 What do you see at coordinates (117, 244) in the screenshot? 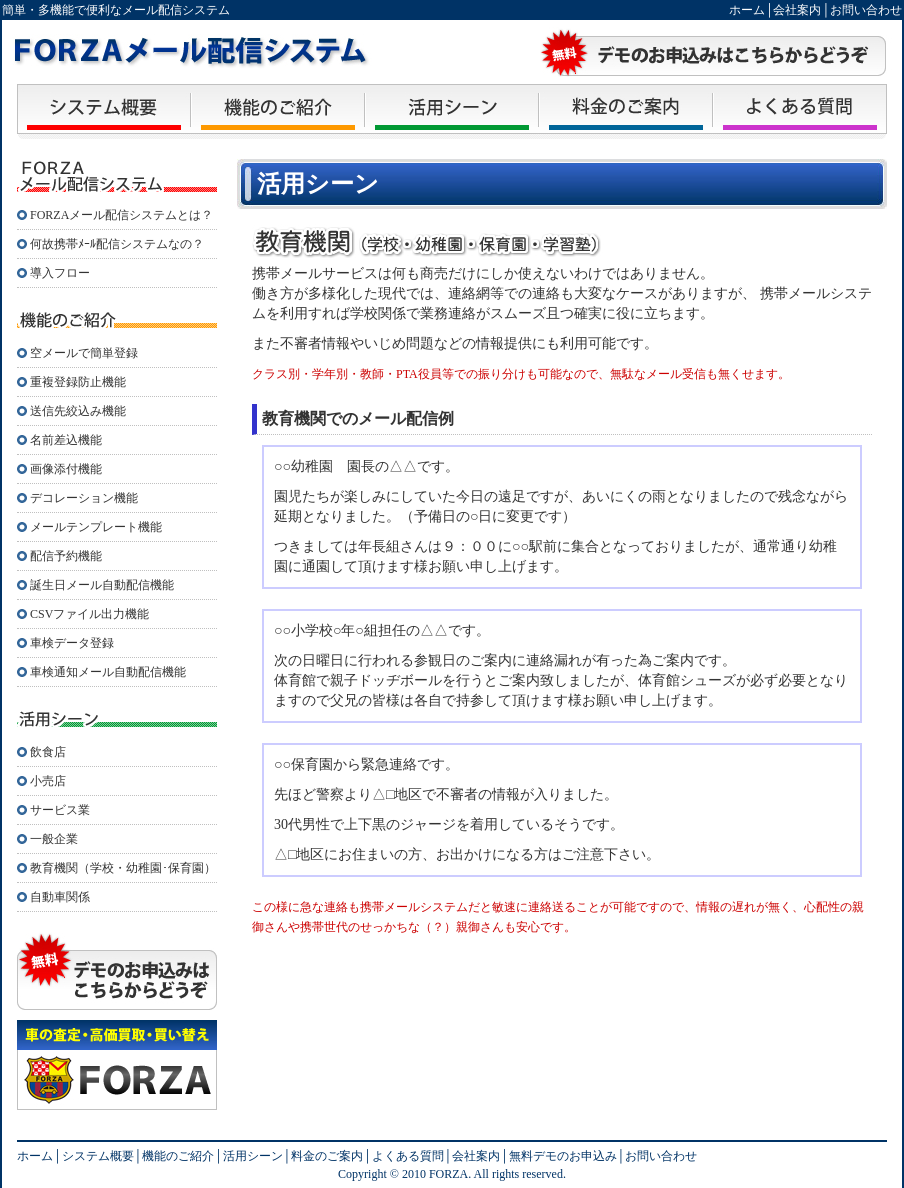
I see `何故携帯ﾒｰﾙ配信システムなの？` at bounding box center [117, 244].